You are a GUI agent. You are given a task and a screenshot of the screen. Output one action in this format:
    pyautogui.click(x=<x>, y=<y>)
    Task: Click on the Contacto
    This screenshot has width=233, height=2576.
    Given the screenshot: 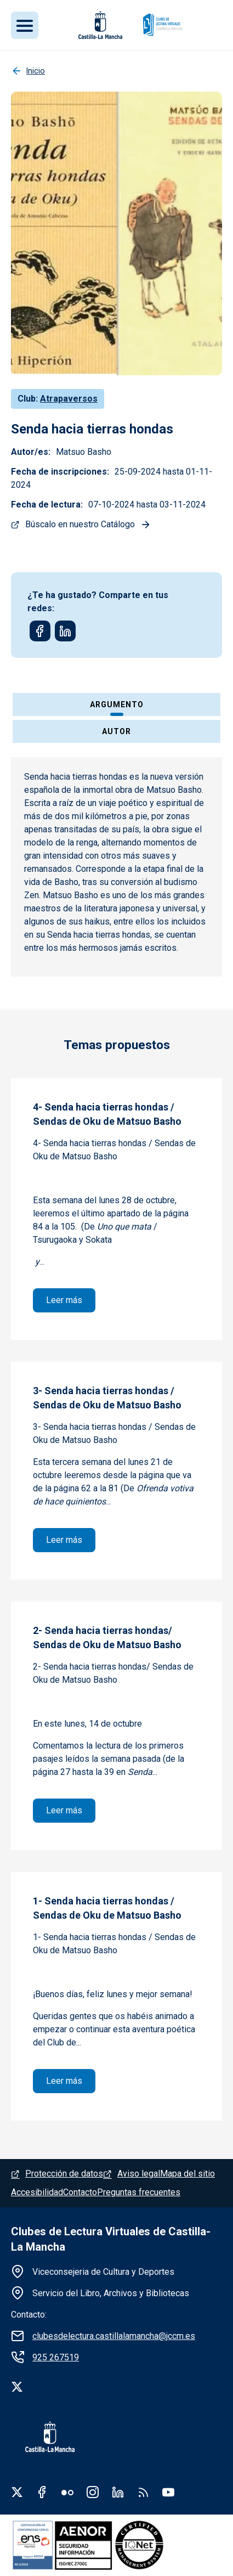 What is the action you would take?
    pyautogui.click(x=80, y=2192)
    